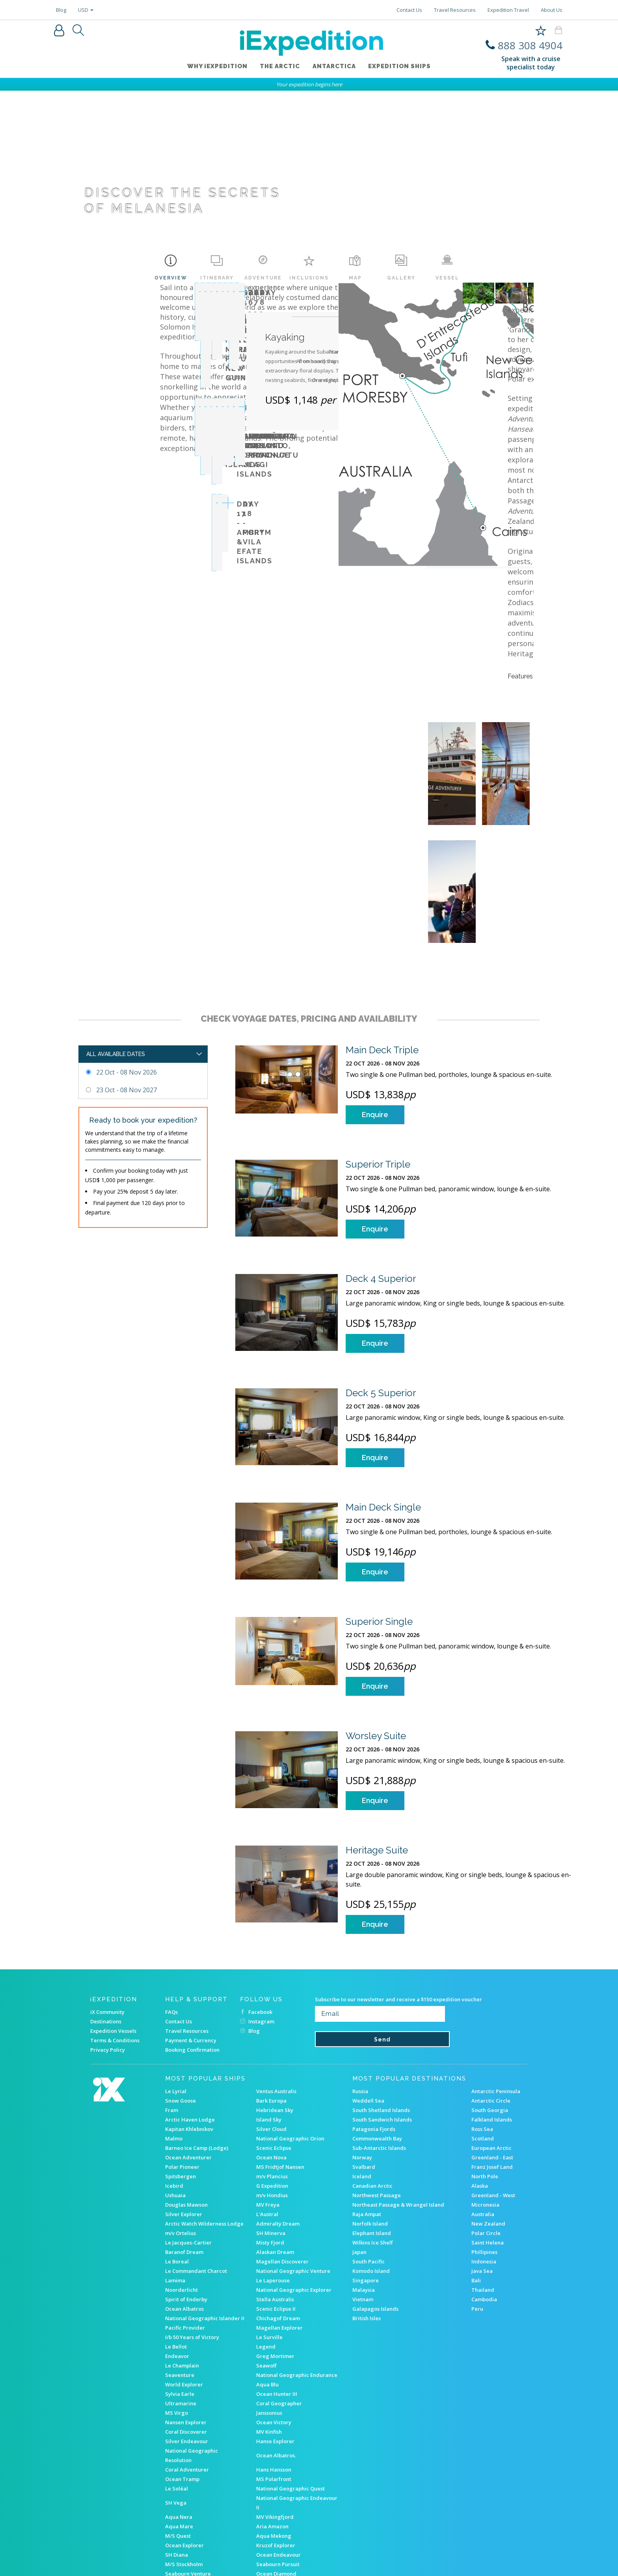 This screenshot has width=618, height=2576. What do you see at coordinates (180, 1986) in the screenshot?
I see `Snow Goose` at bounding box center [180, 1986].